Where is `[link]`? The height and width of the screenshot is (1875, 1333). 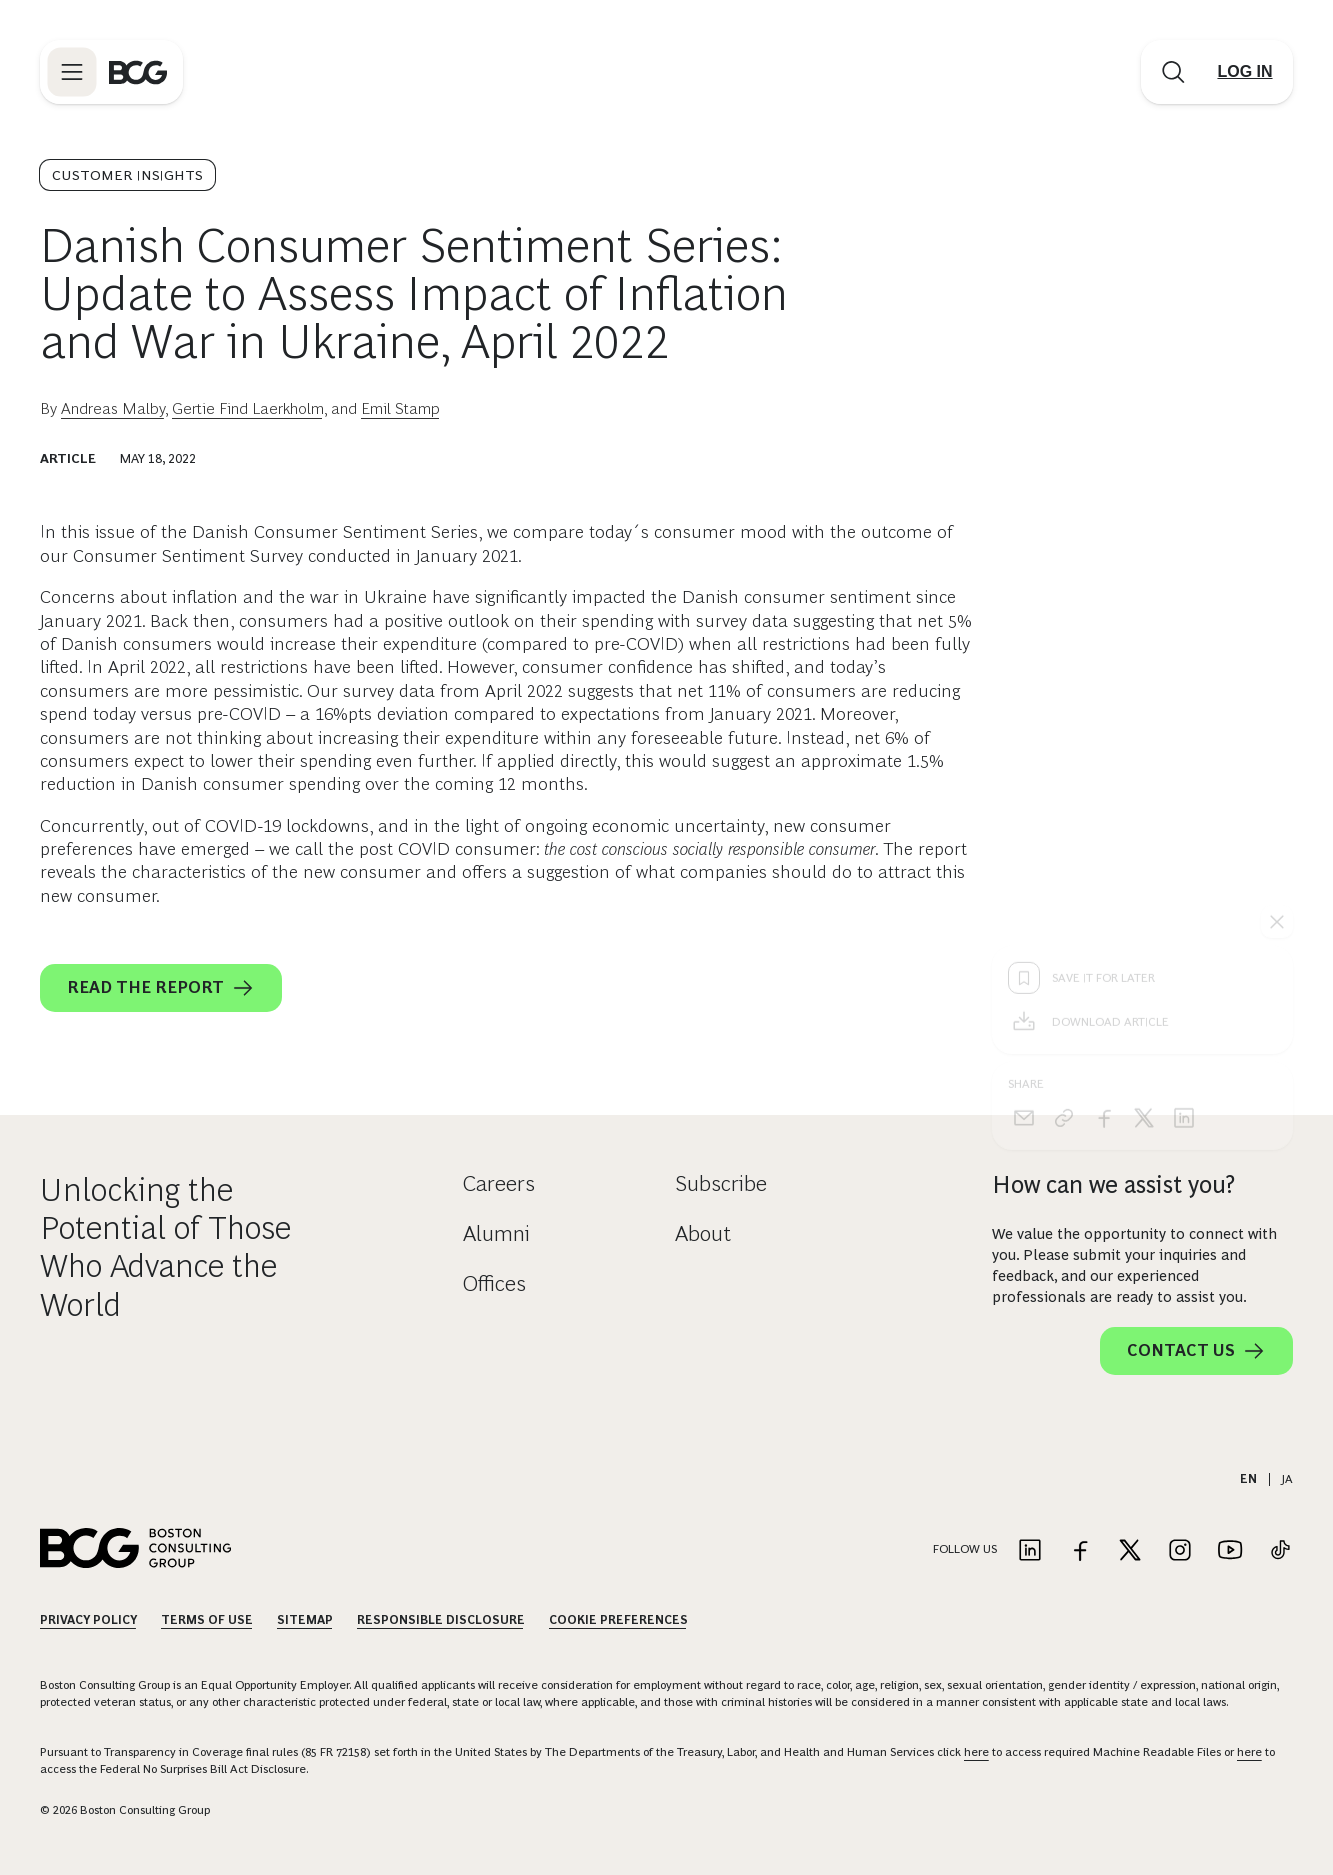
[link] is located at coordinates (1064, 797).